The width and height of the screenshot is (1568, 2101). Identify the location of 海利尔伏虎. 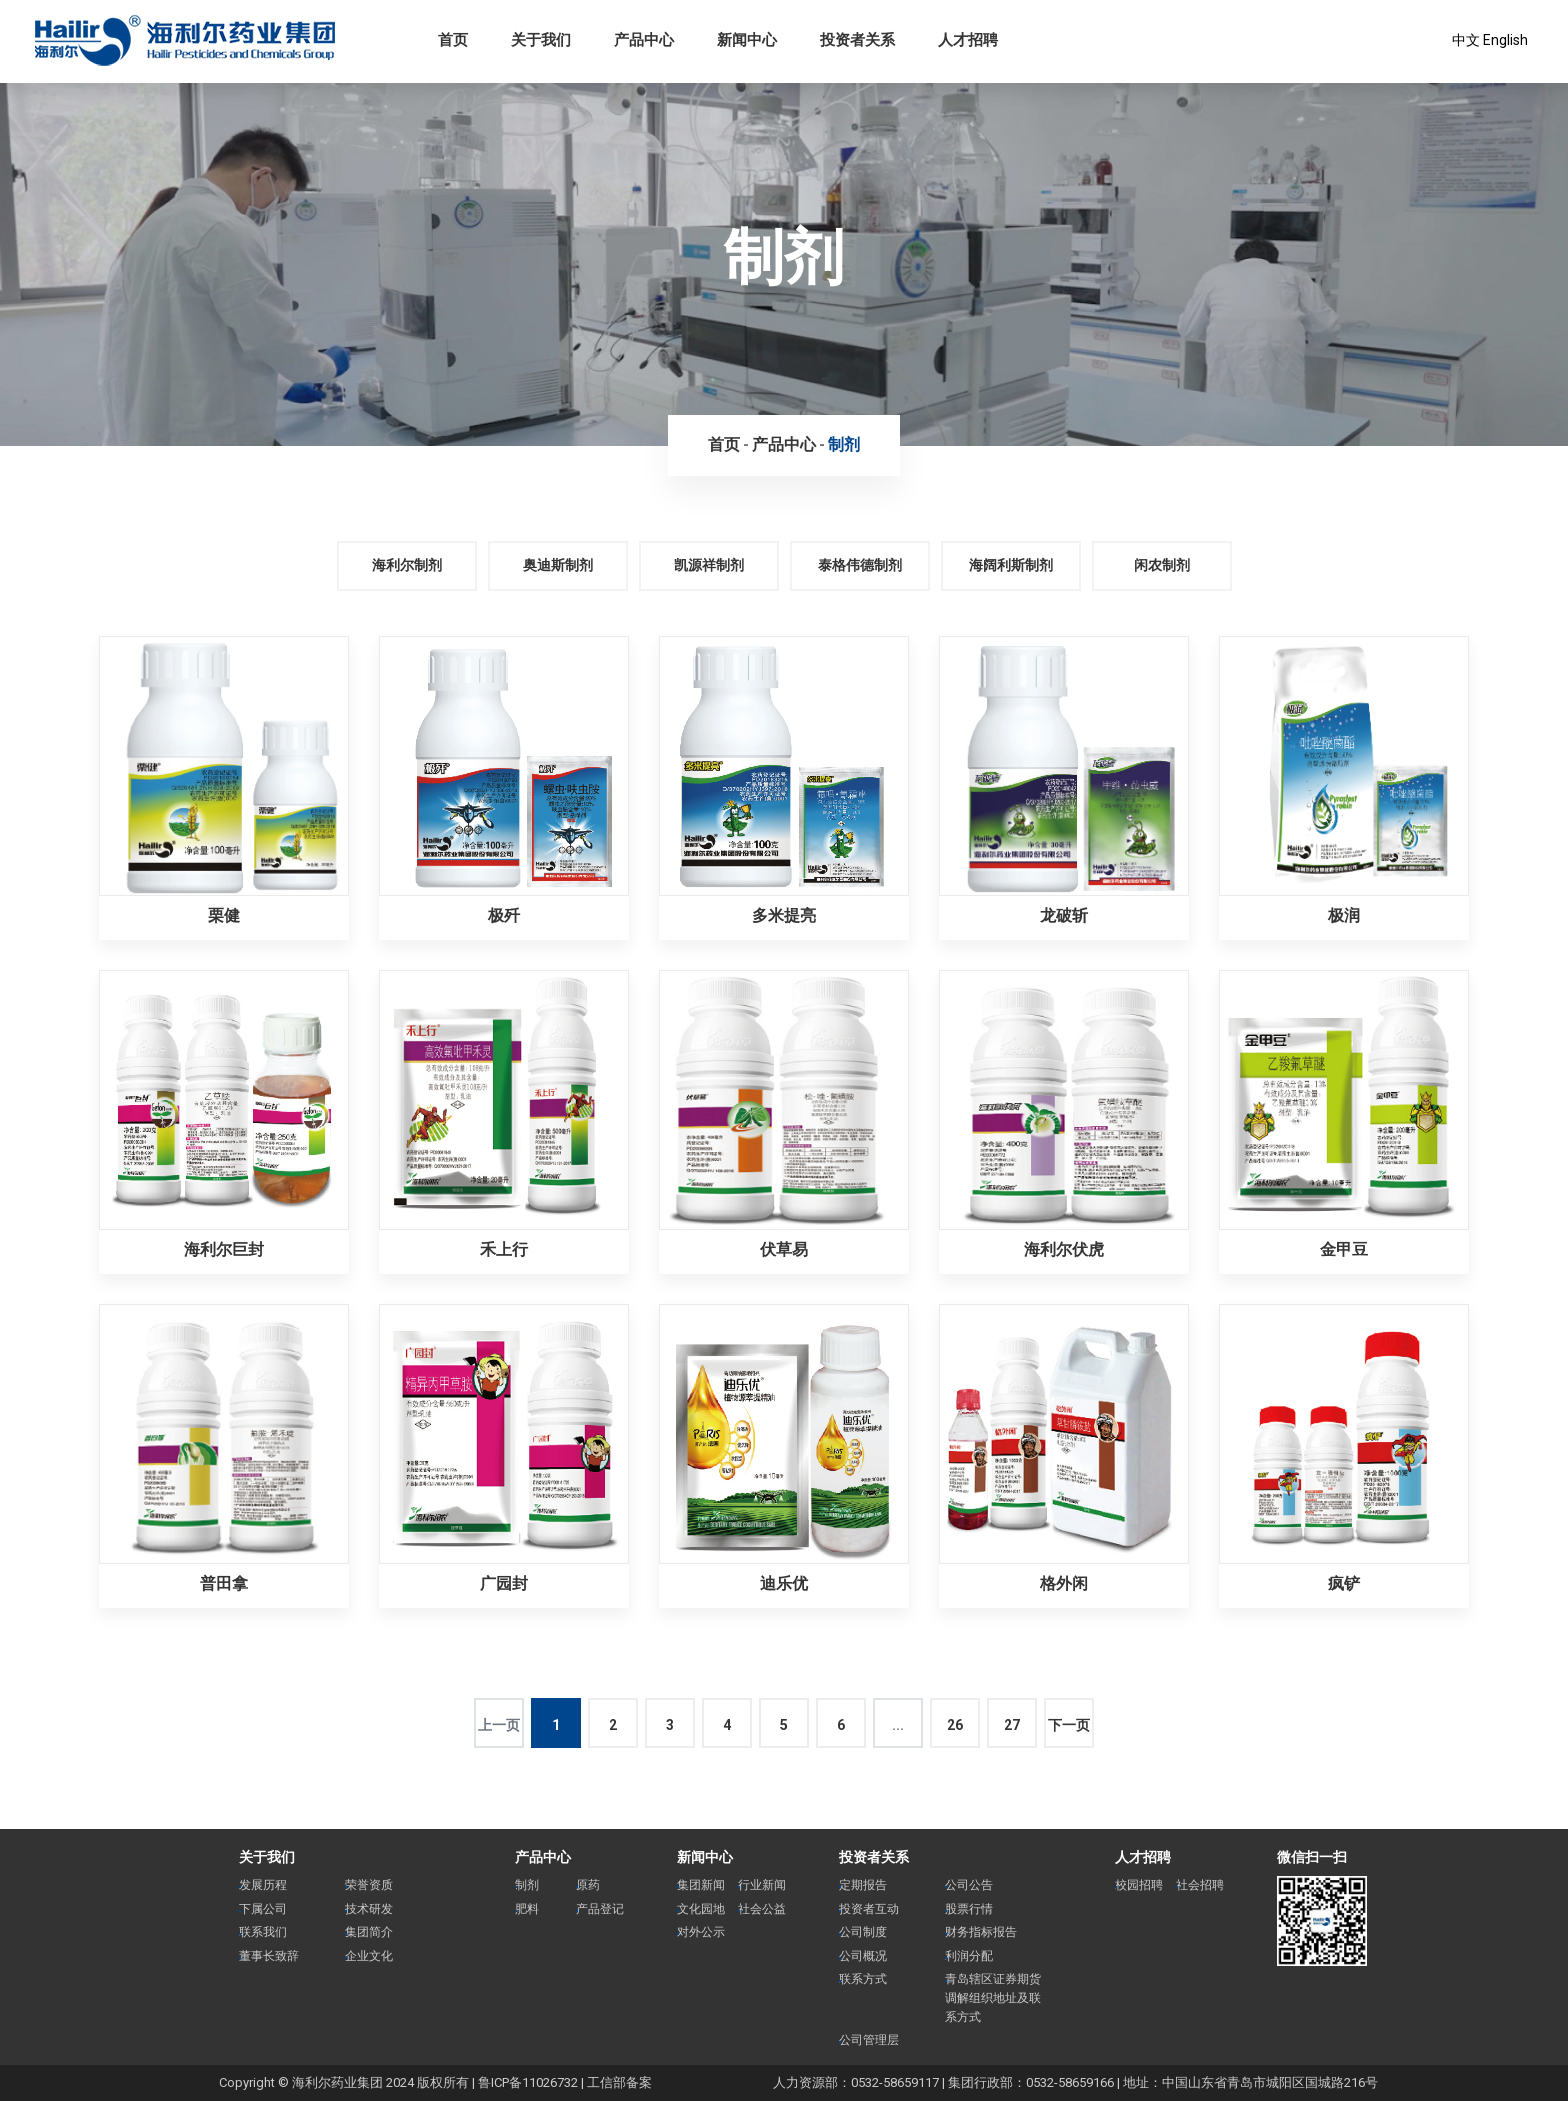
(1064, 1249).